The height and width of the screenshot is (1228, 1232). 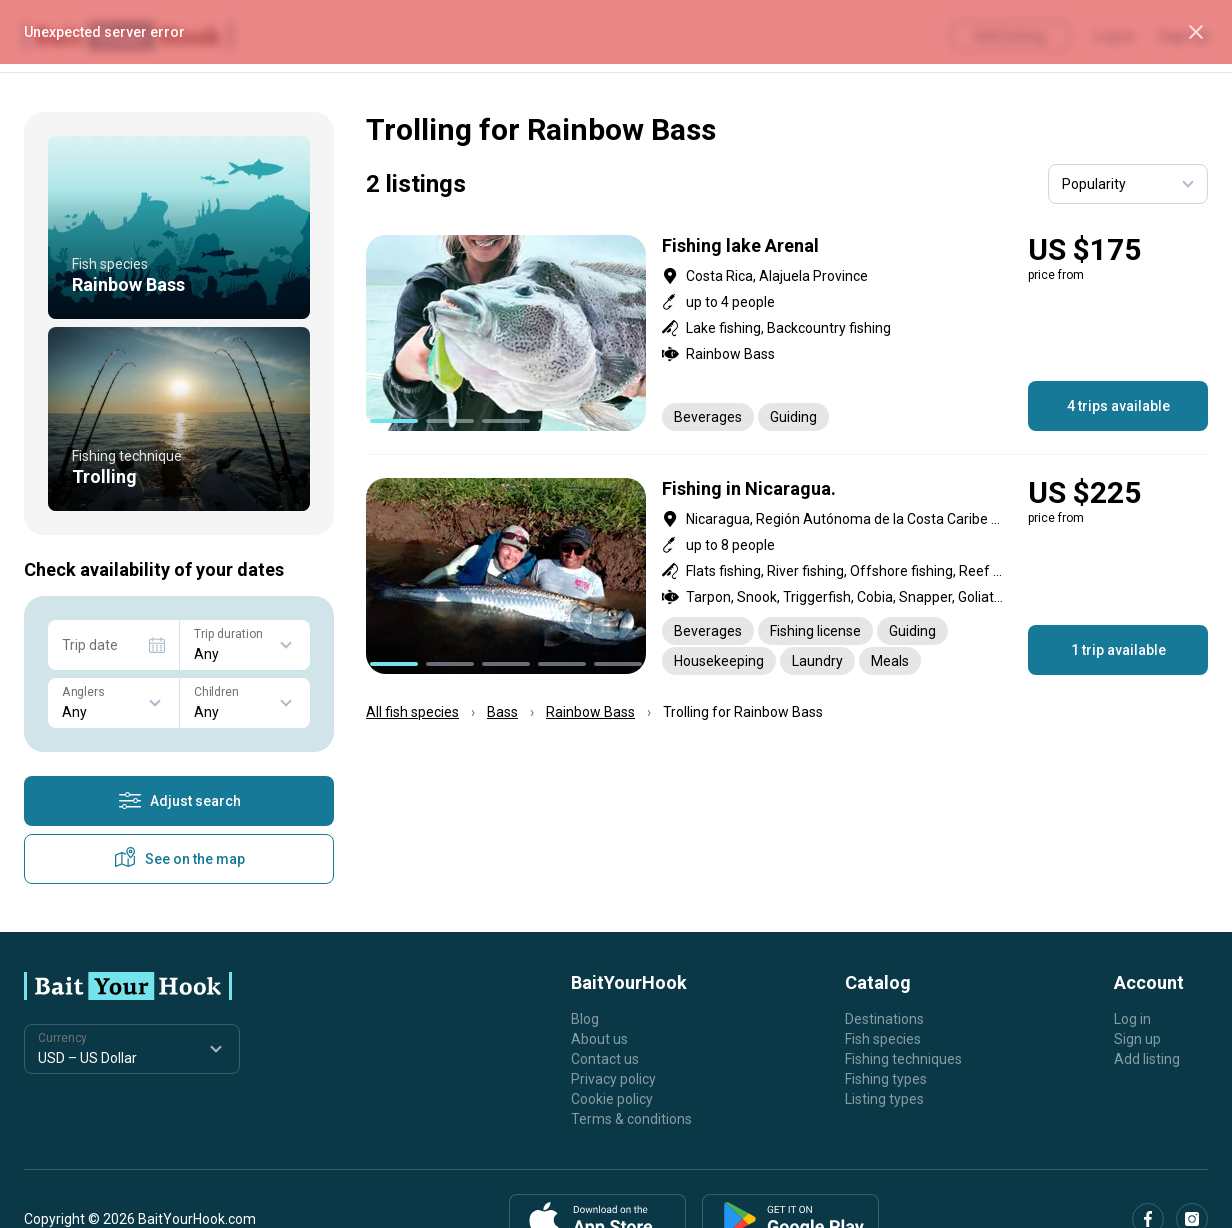 I want to click on About us, so click(x=599, y=1039).